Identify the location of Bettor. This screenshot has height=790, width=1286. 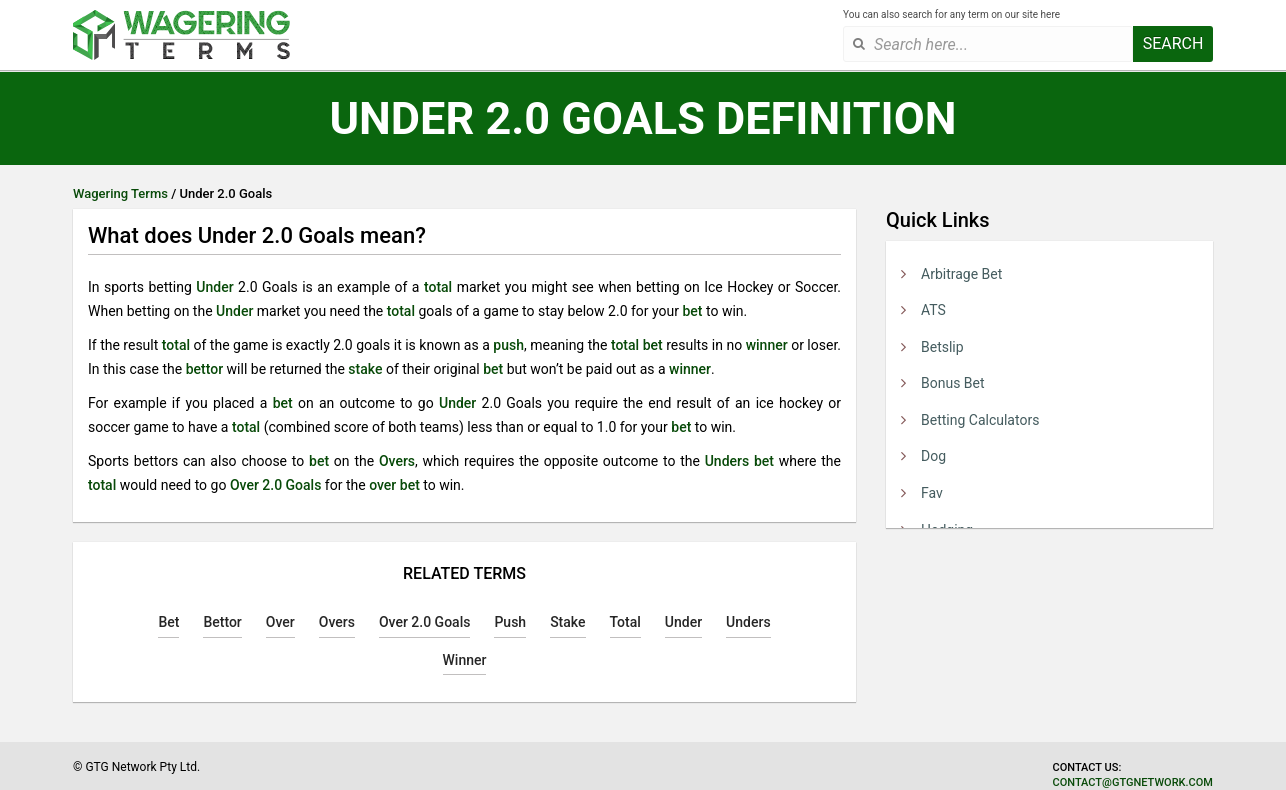
(222, 622).